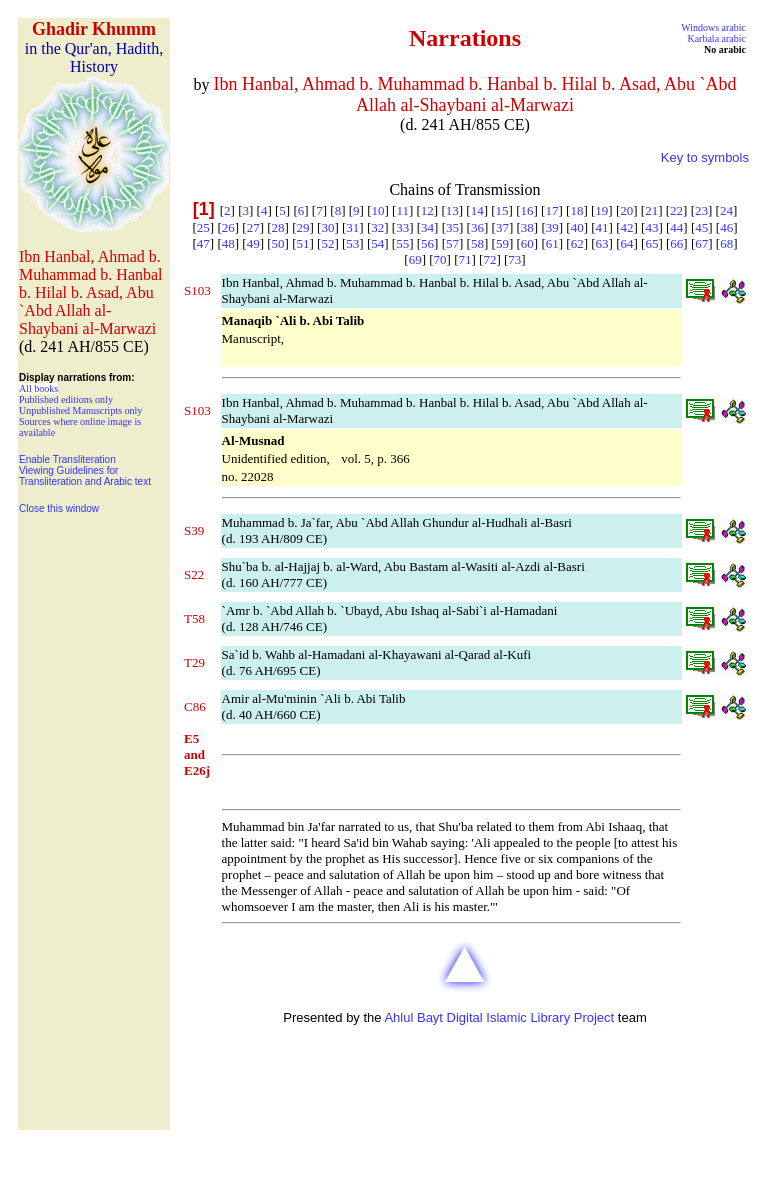 Image resolution: width=768 pixels, height=1202 pixels. Describe the element at coordinates (713, 27) in the screenshot. I see `Windows arabic` at that location.